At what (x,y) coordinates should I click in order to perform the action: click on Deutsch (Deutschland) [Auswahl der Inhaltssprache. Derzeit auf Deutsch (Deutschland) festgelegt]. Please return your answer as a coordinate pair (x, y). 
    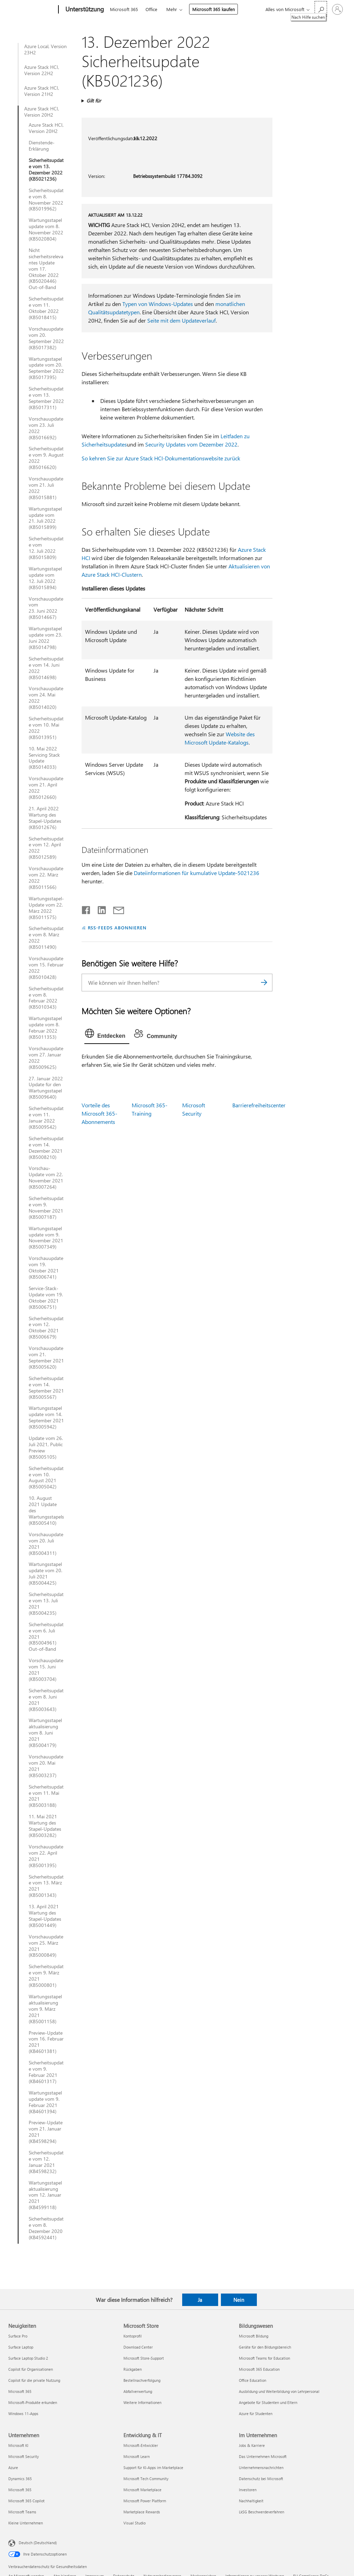
    Looking at the image, I should click on (38, 2542).